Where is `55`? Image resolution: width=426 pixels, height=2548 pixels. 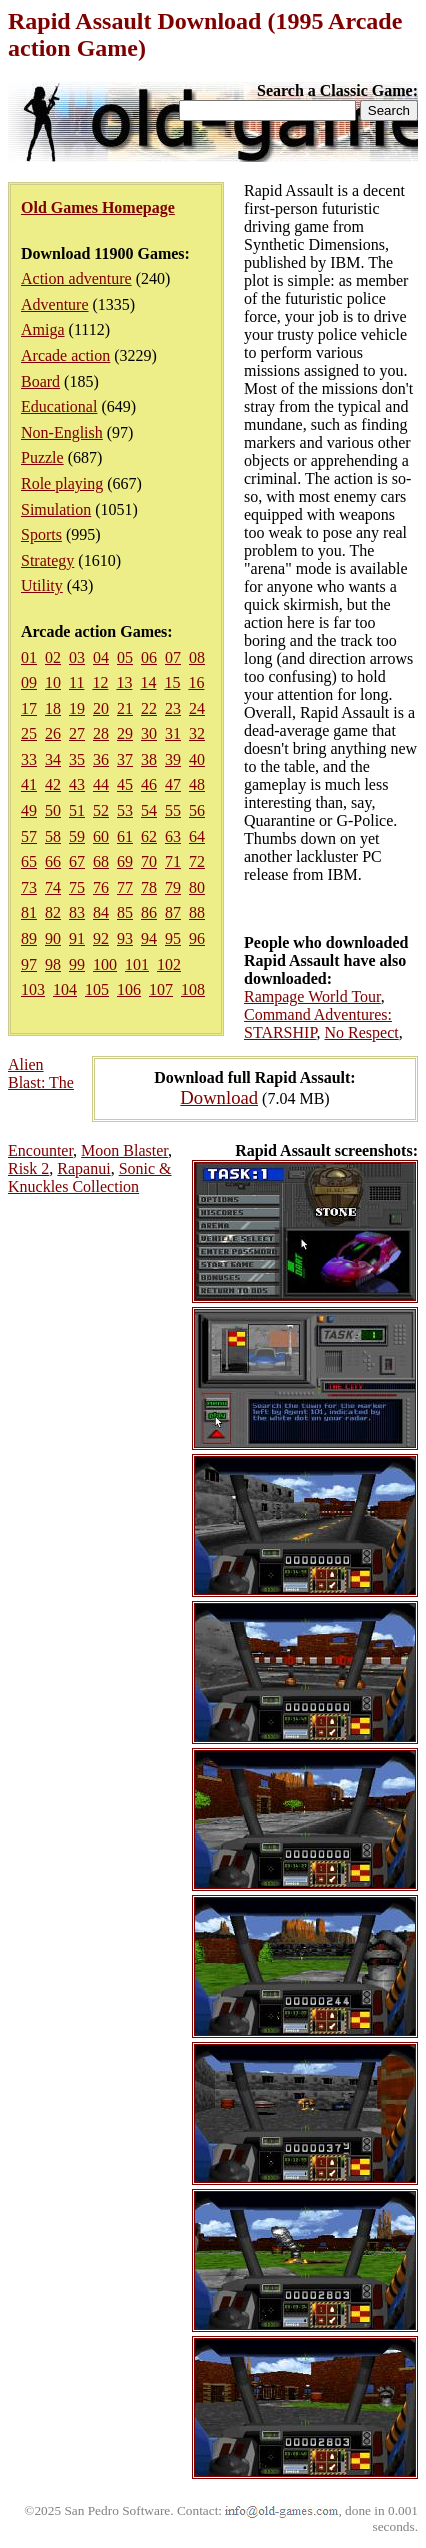
55 is located at coordinates (173, 810).